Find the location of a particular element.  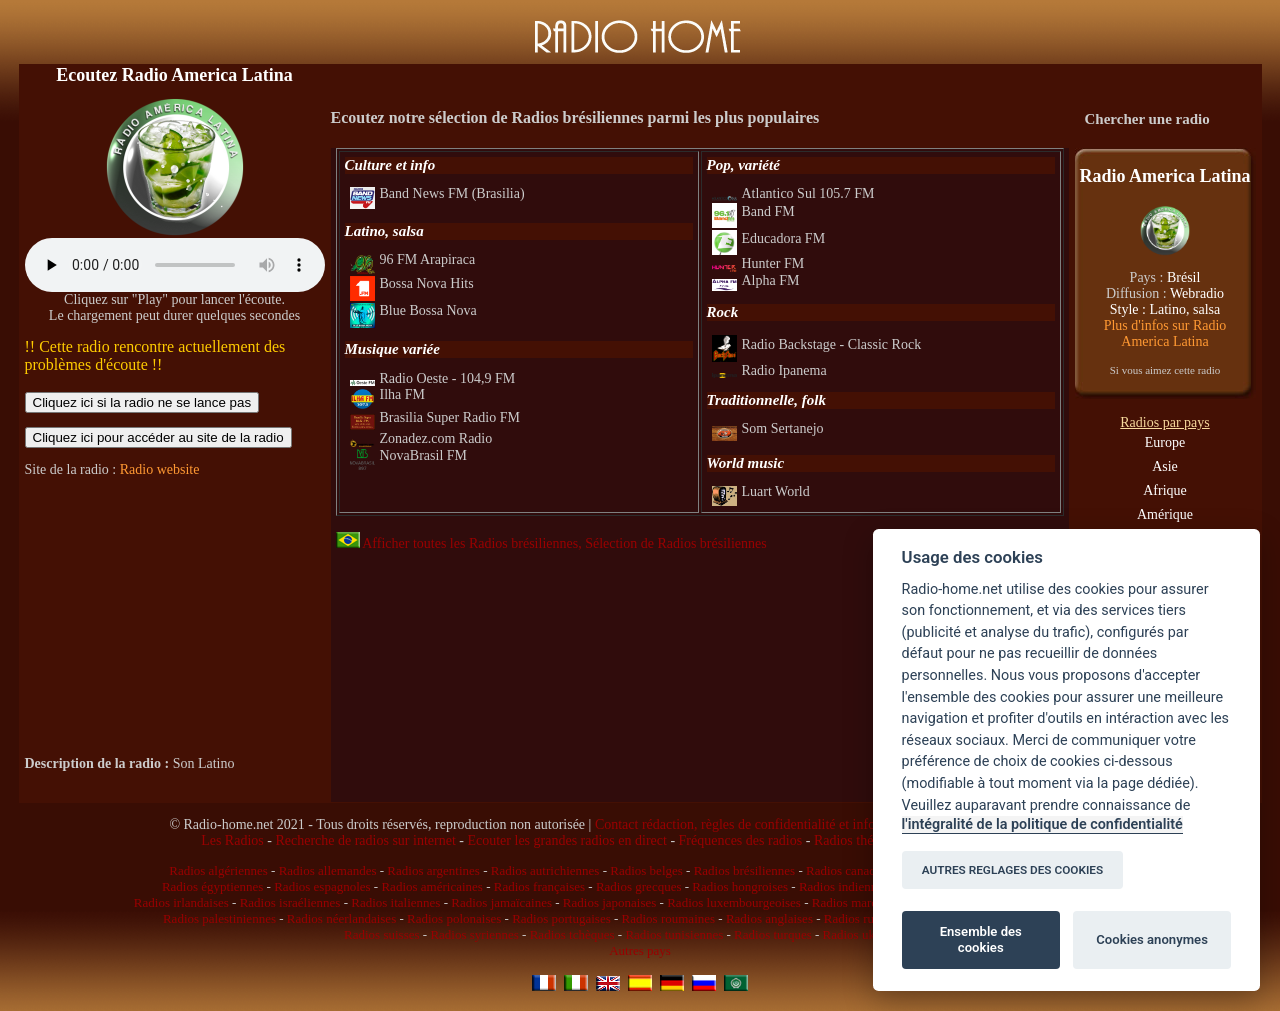

Ilha FM is located at coordinates (388, 394).